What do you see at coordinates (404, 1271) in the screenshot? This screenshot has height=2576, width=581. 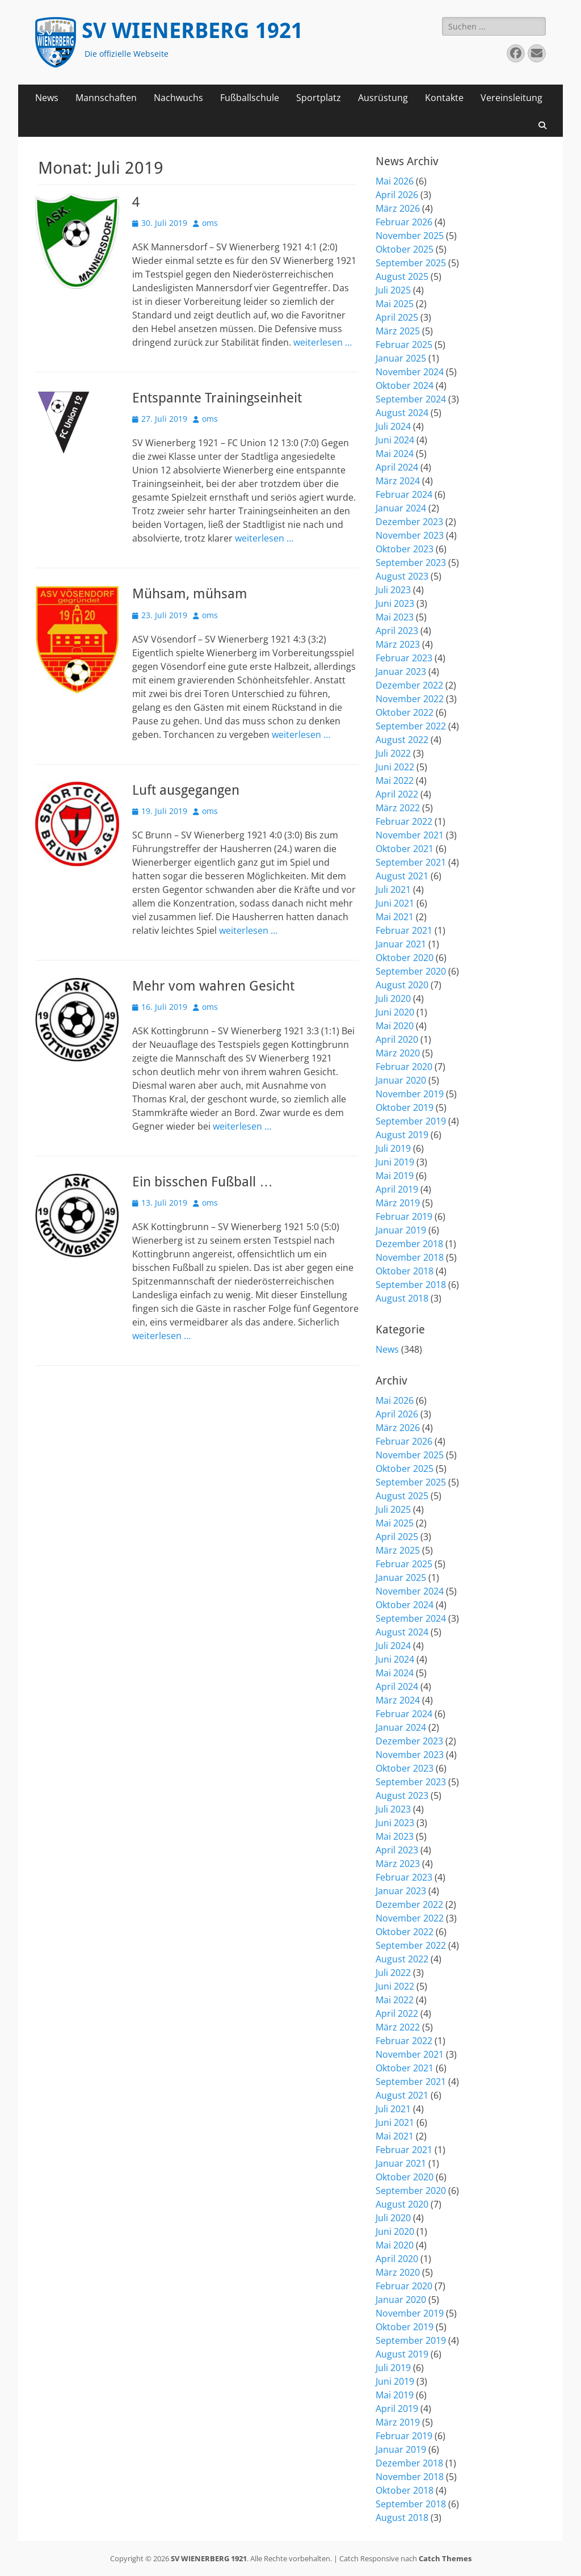 I see `Oktober 2018` at bounding box center [404, 1271].